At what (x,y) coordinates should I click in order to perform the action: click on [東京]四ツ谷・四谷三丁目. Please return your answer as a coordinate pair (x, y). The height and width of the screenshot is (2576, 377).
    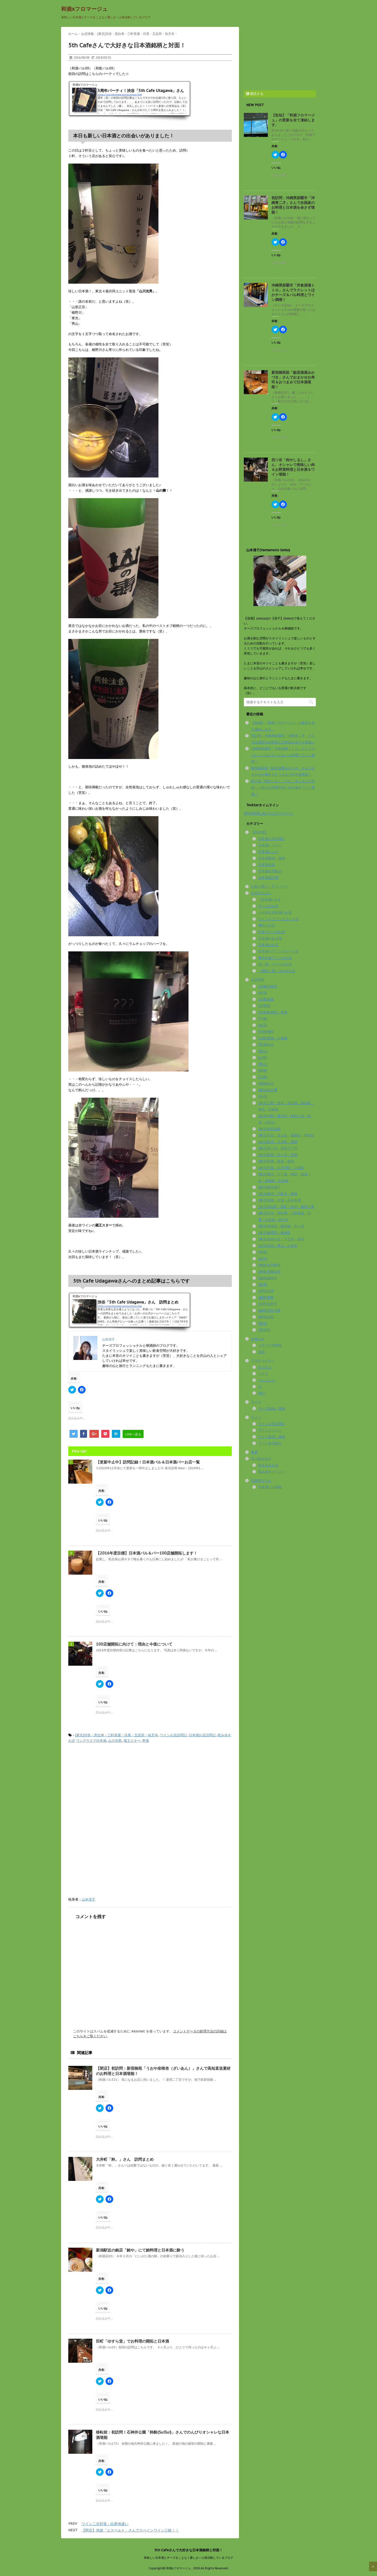
    Looking at the image, I should click on (277, 1148).